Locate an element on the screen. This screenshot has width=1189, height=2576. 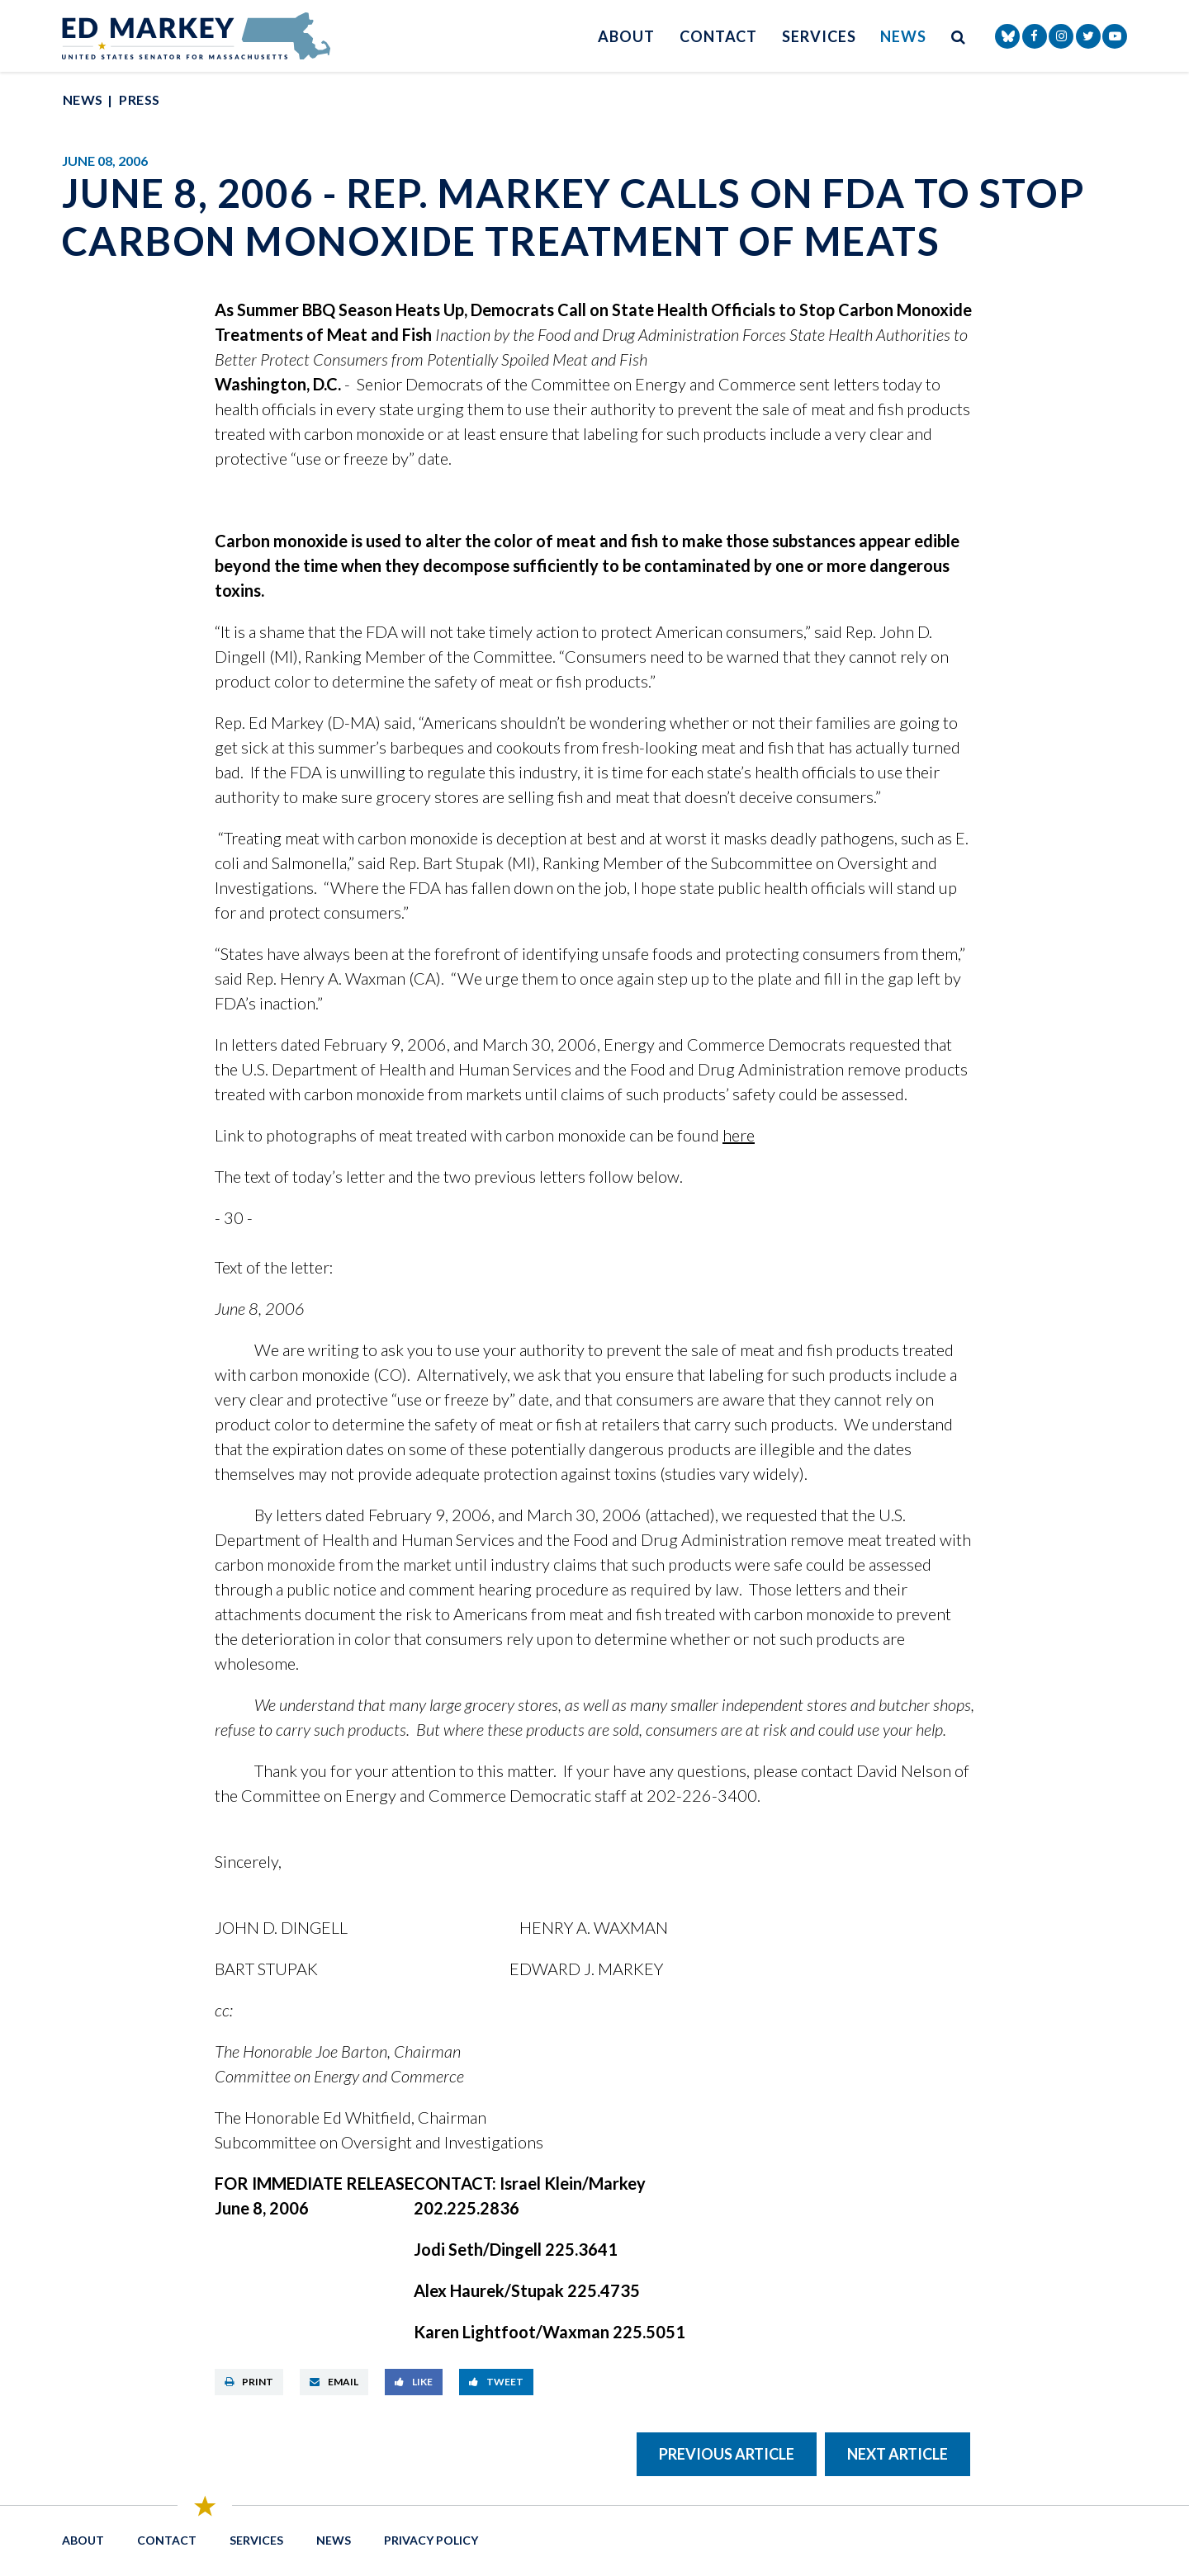
Contact is located at coordinates (718, 36).